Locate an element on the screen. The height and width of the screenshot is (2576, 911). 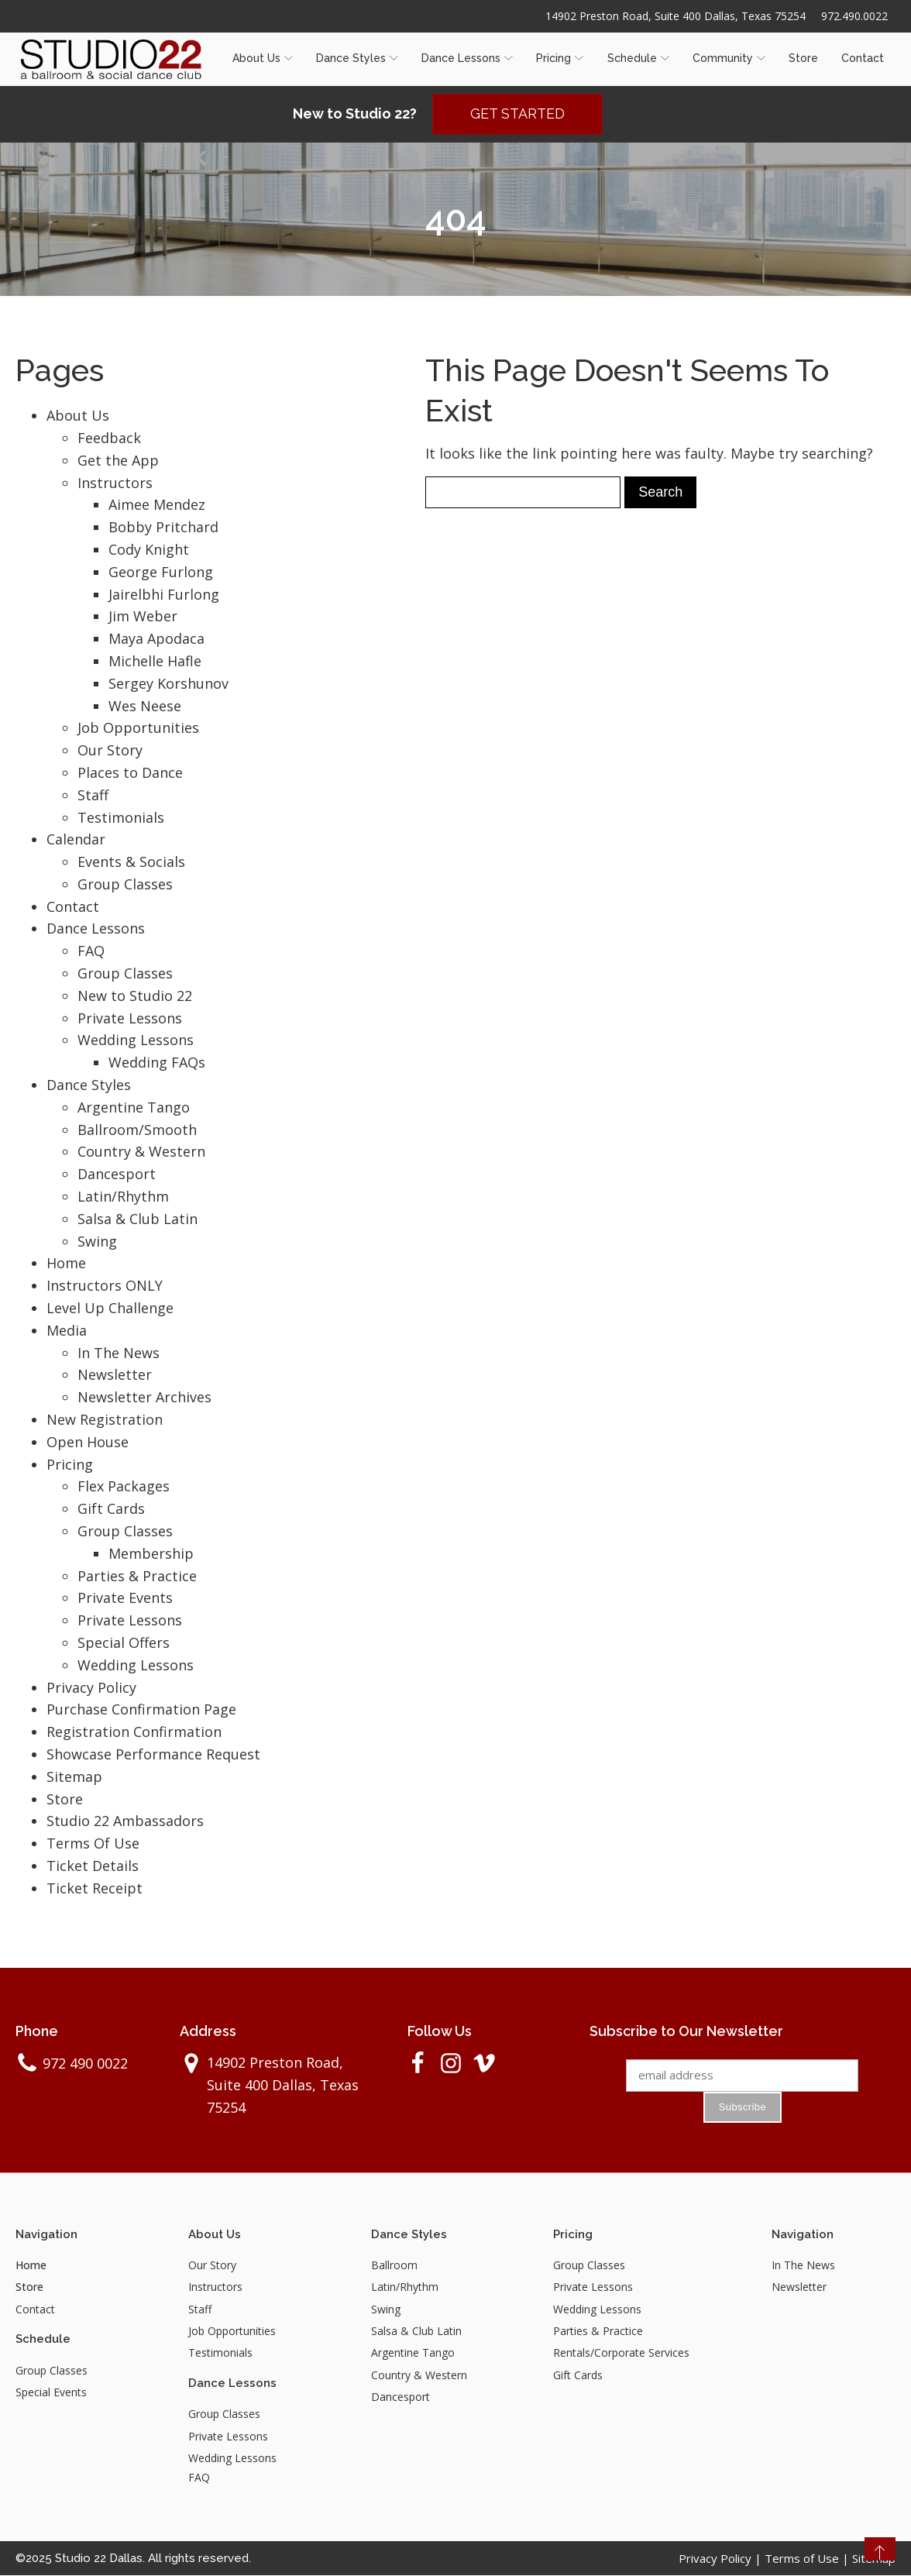
Swing is located at coordinates (97, 1241).